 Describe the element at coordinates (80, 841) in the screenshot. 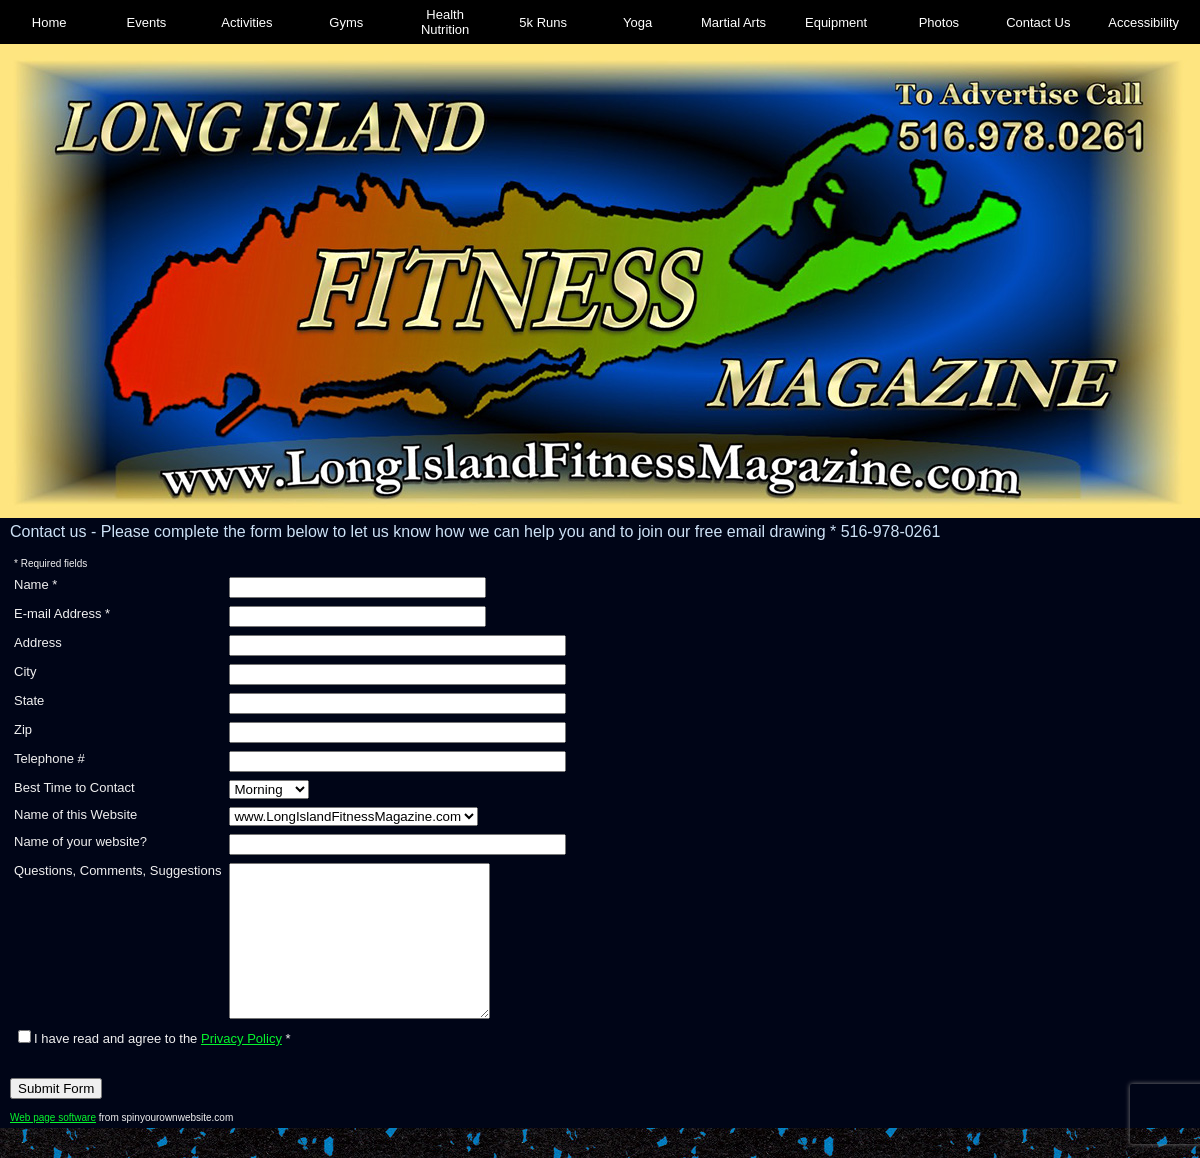

I see `Name of your website?` at that location.